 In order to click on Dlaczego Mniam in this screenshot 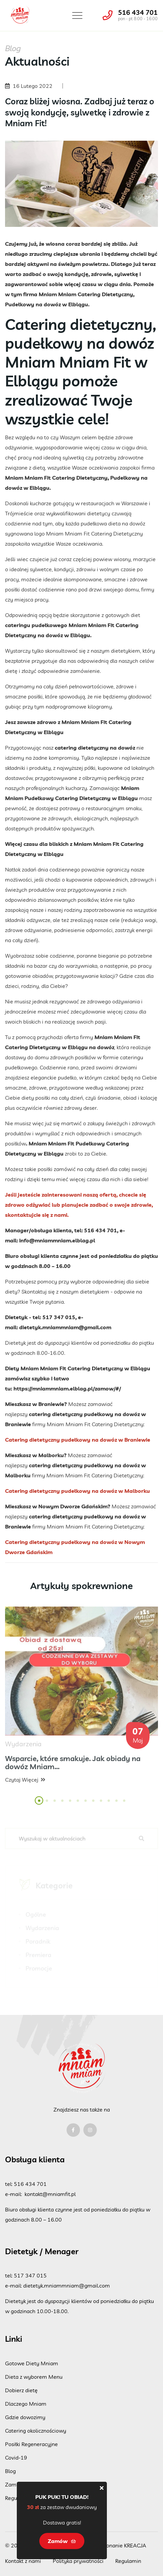, I will do `click(25, 2403)`.